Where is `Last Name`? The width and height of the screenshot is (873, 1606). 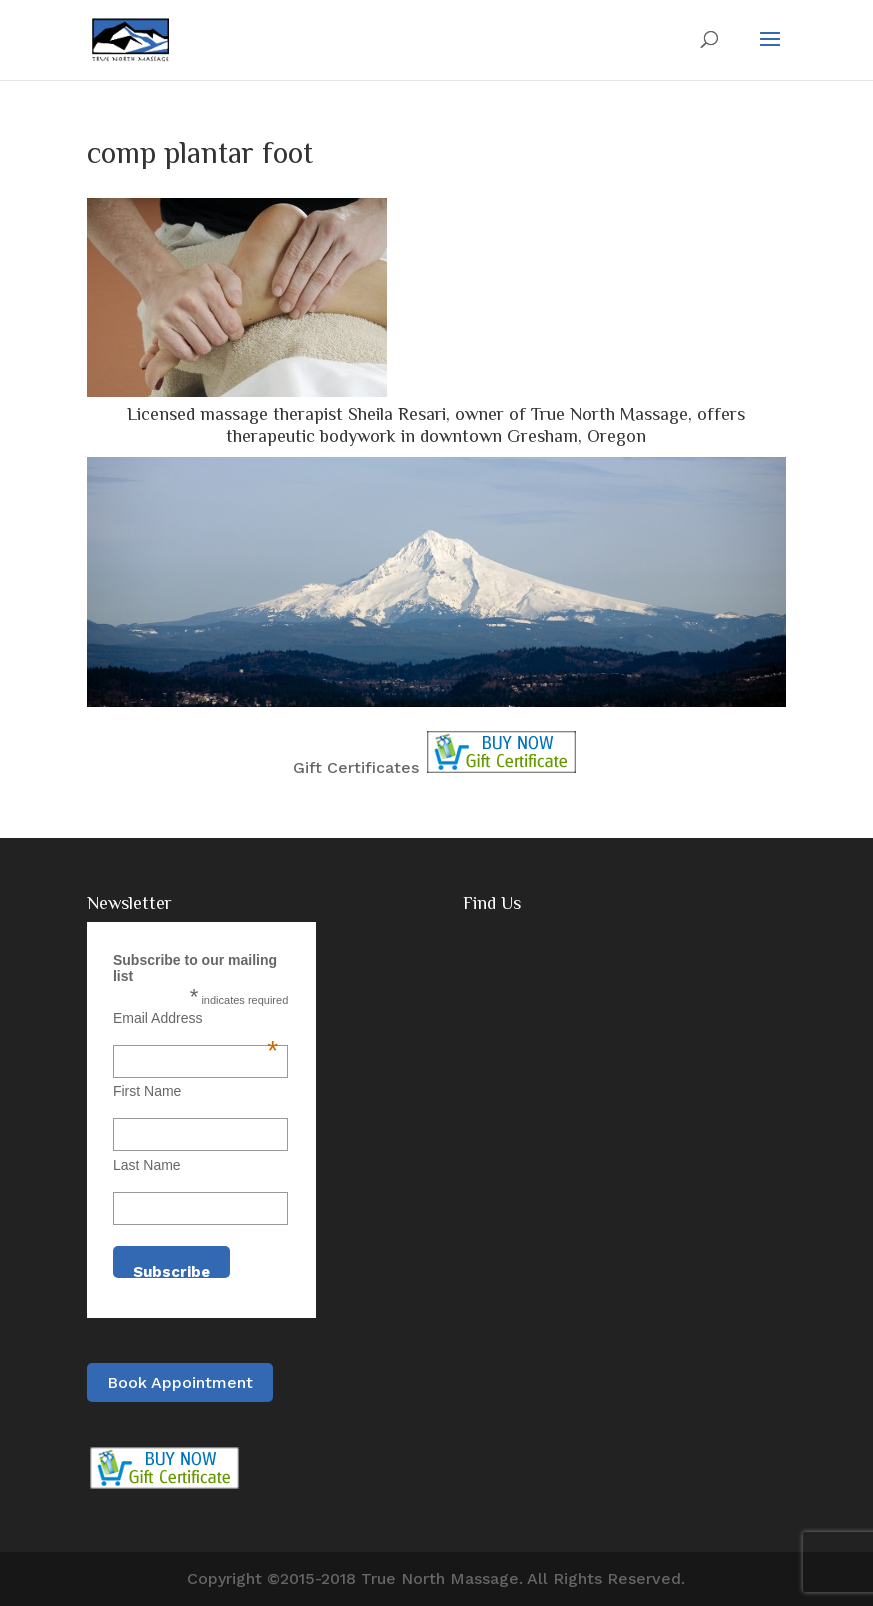 Last Name is located at coordinates (147, 1165).